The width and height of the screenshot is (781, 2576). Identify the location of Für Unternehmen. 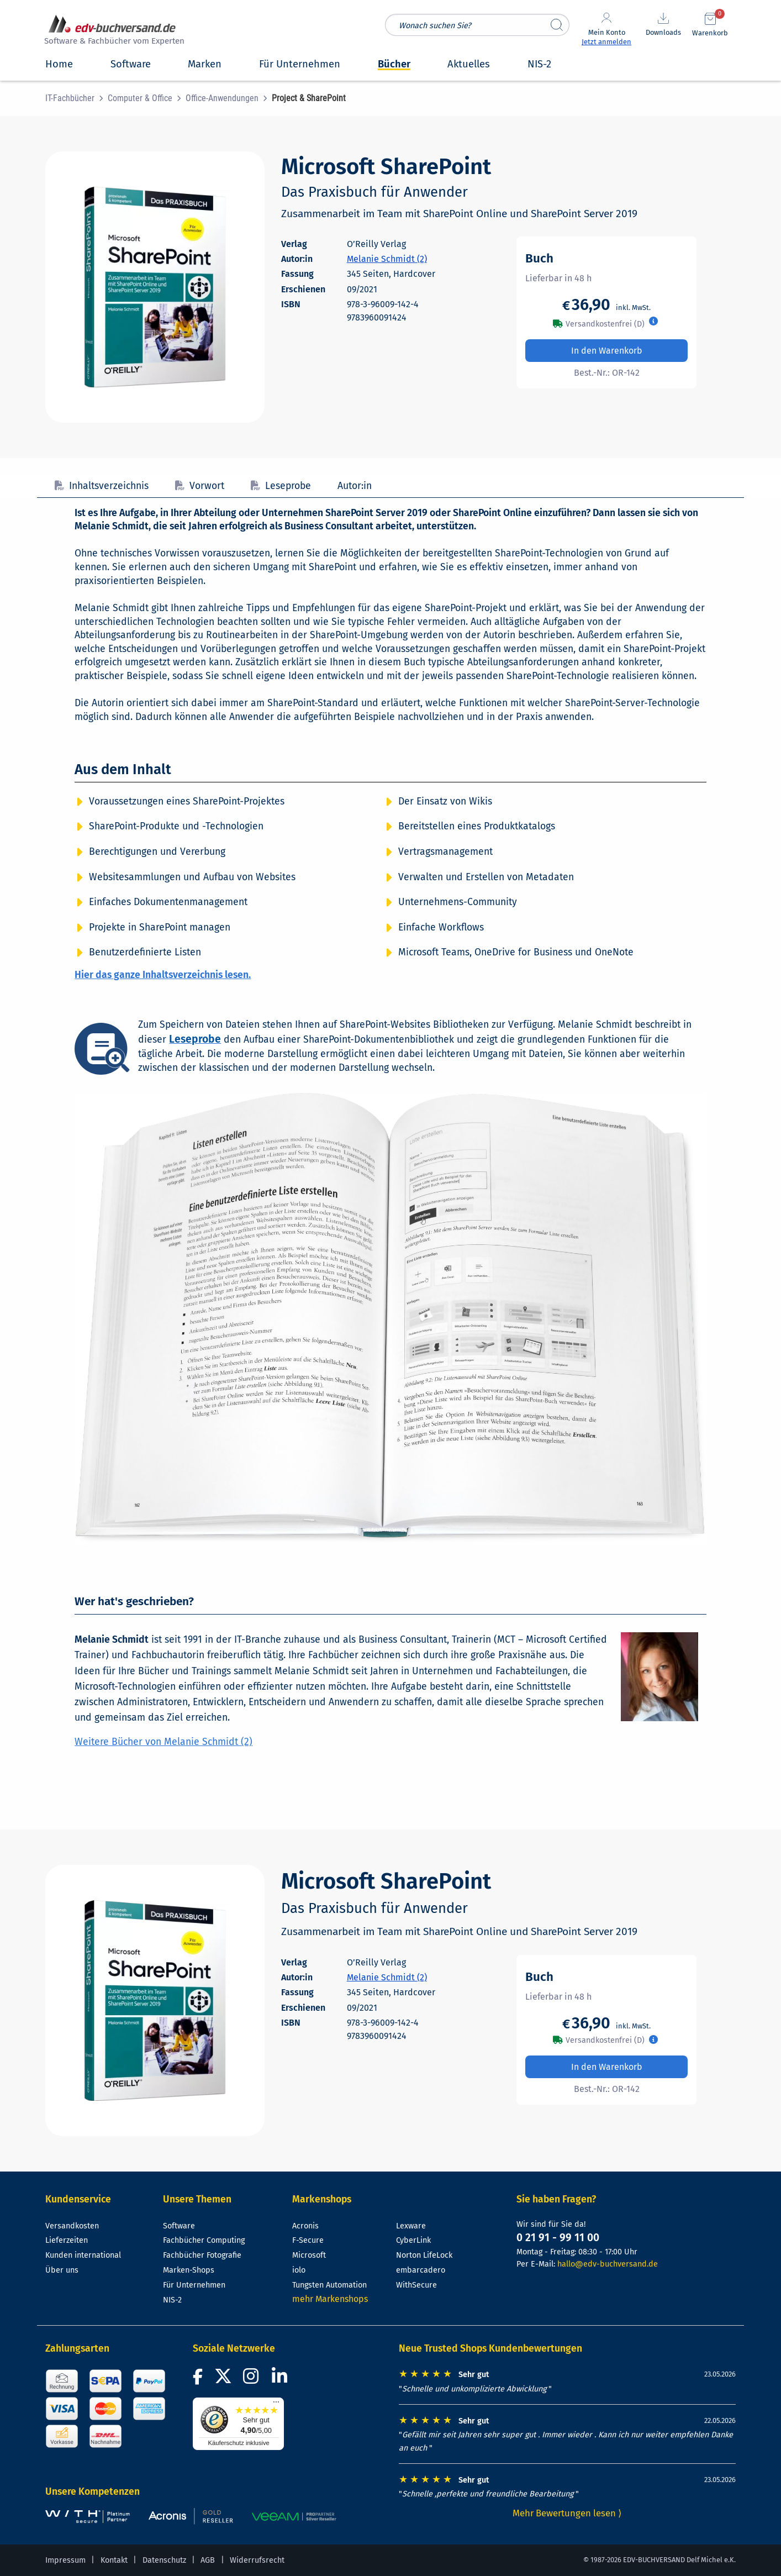
(194, 2285).